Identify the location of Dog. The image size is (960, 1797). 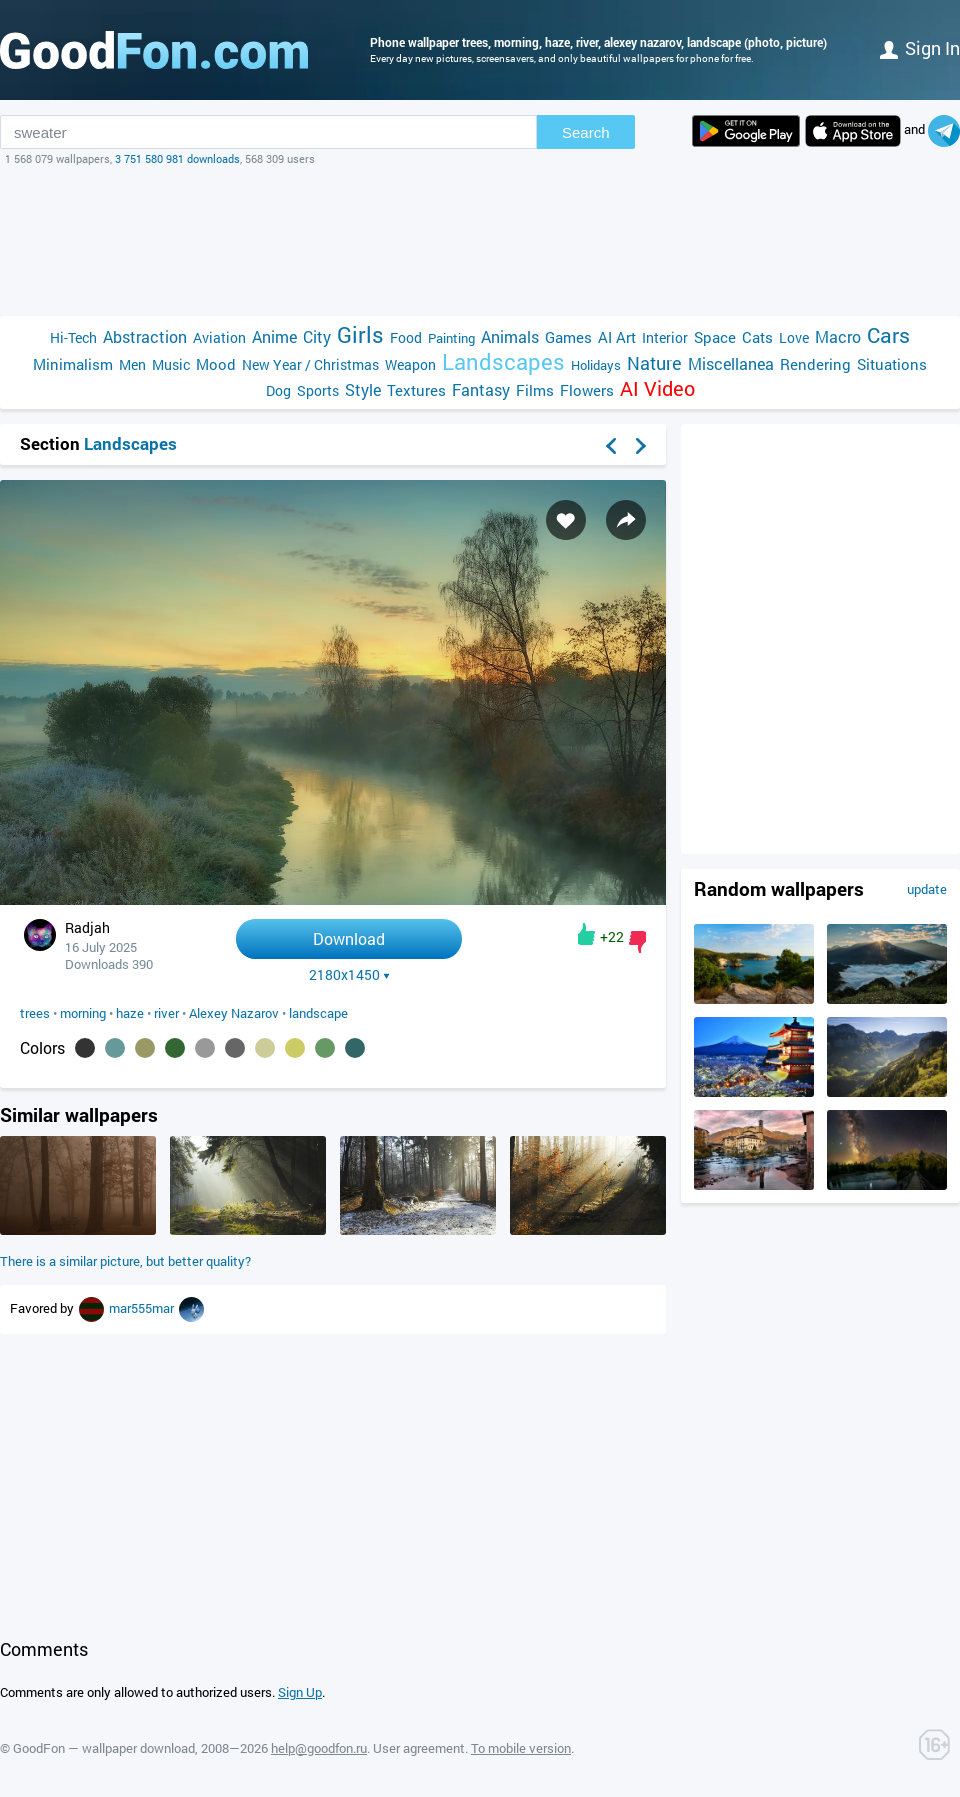
(278, 390).